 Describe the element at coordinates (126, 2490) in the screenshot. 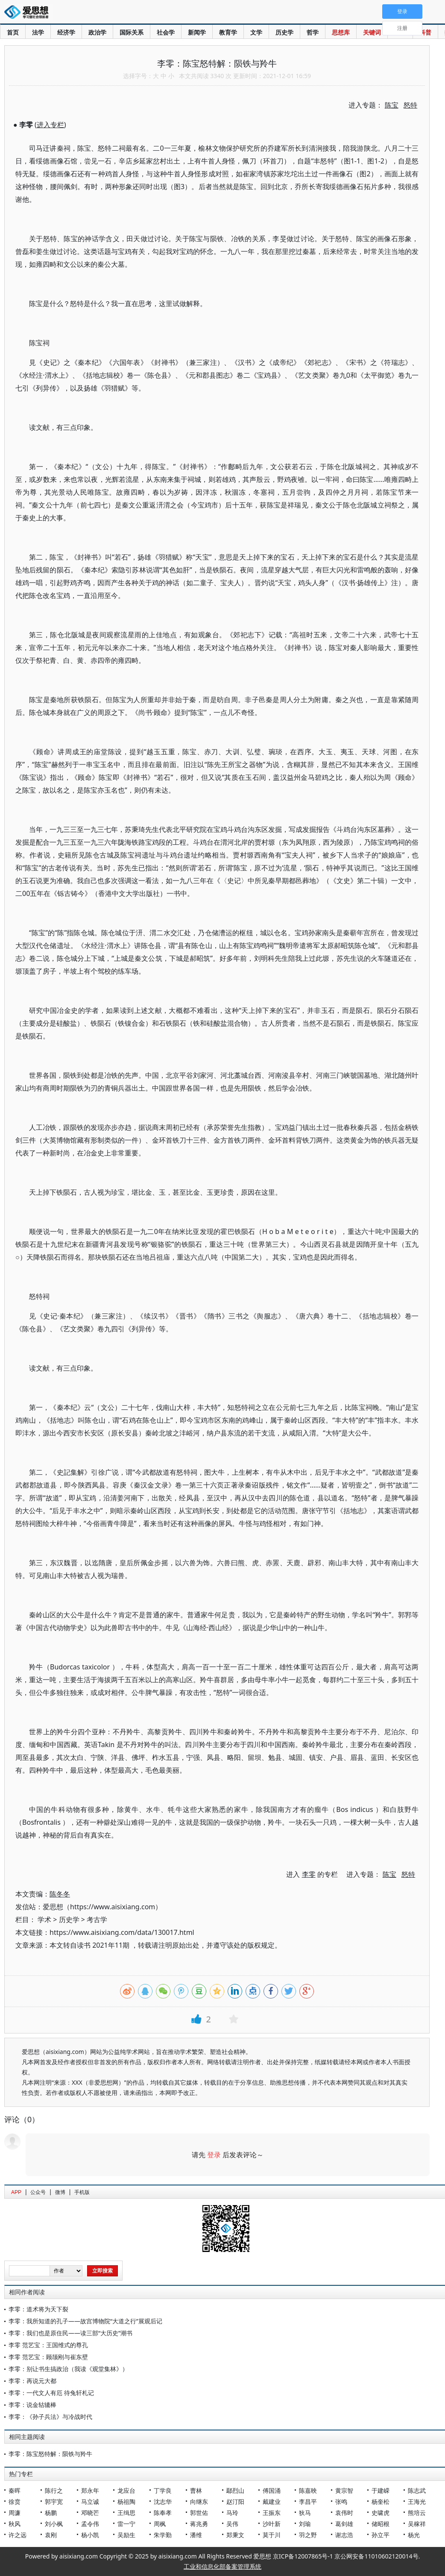

I see `龙应台` at that location.